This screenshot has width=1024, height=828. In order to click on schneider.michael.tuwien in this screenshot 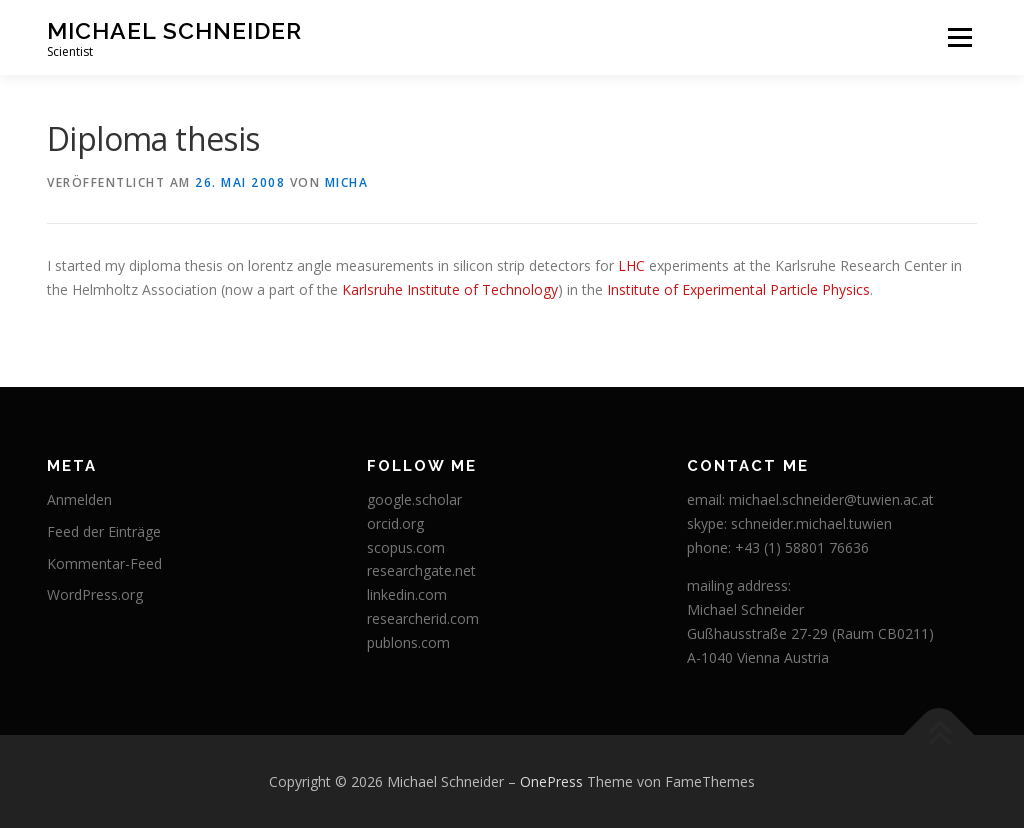, I will do `click(811, 523)`.